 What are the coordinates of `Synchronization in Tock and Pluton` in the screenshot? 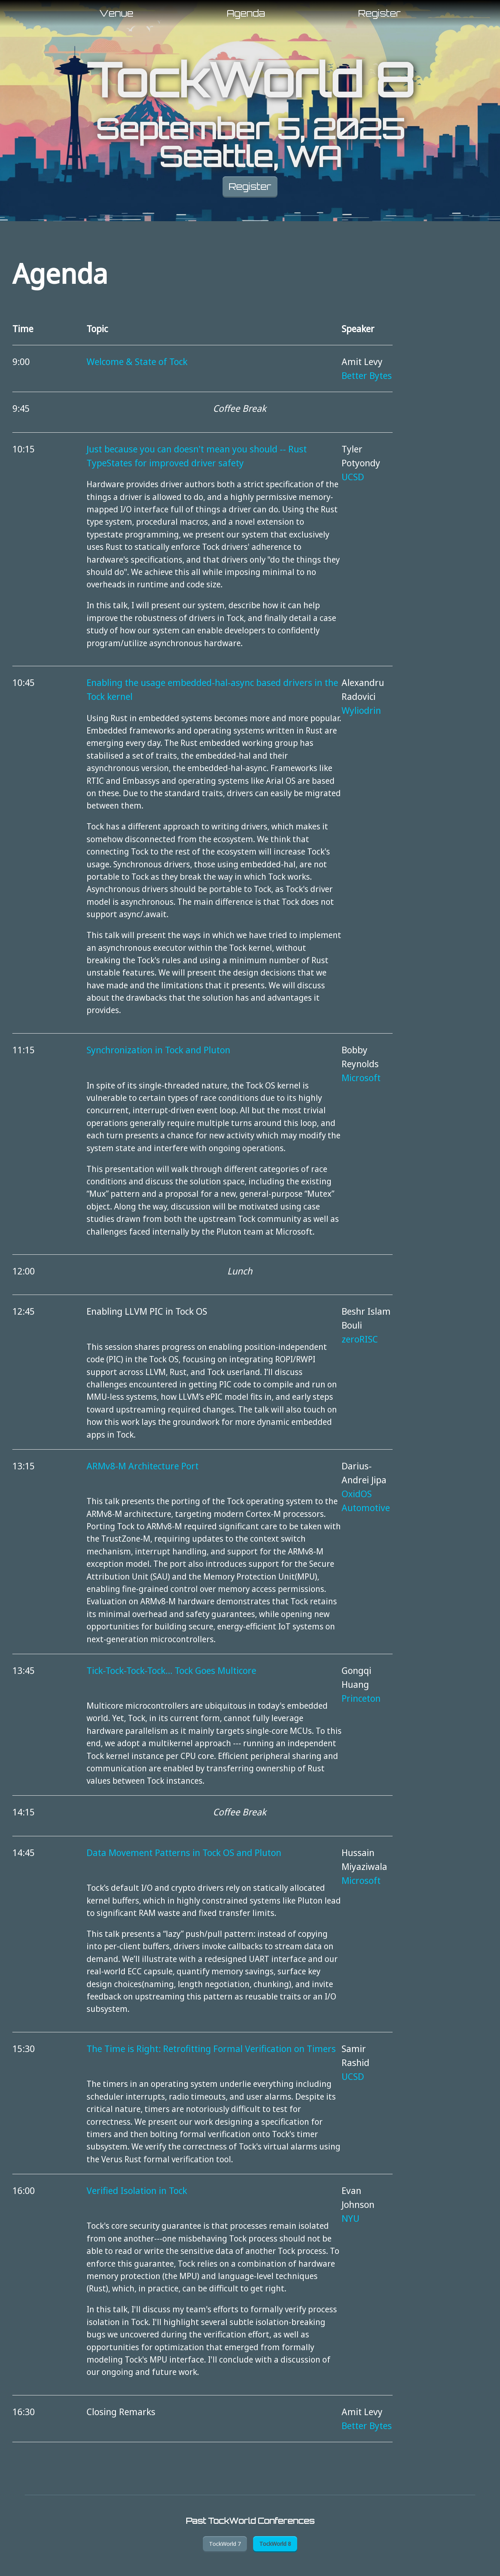 It's located at (158, 1049).